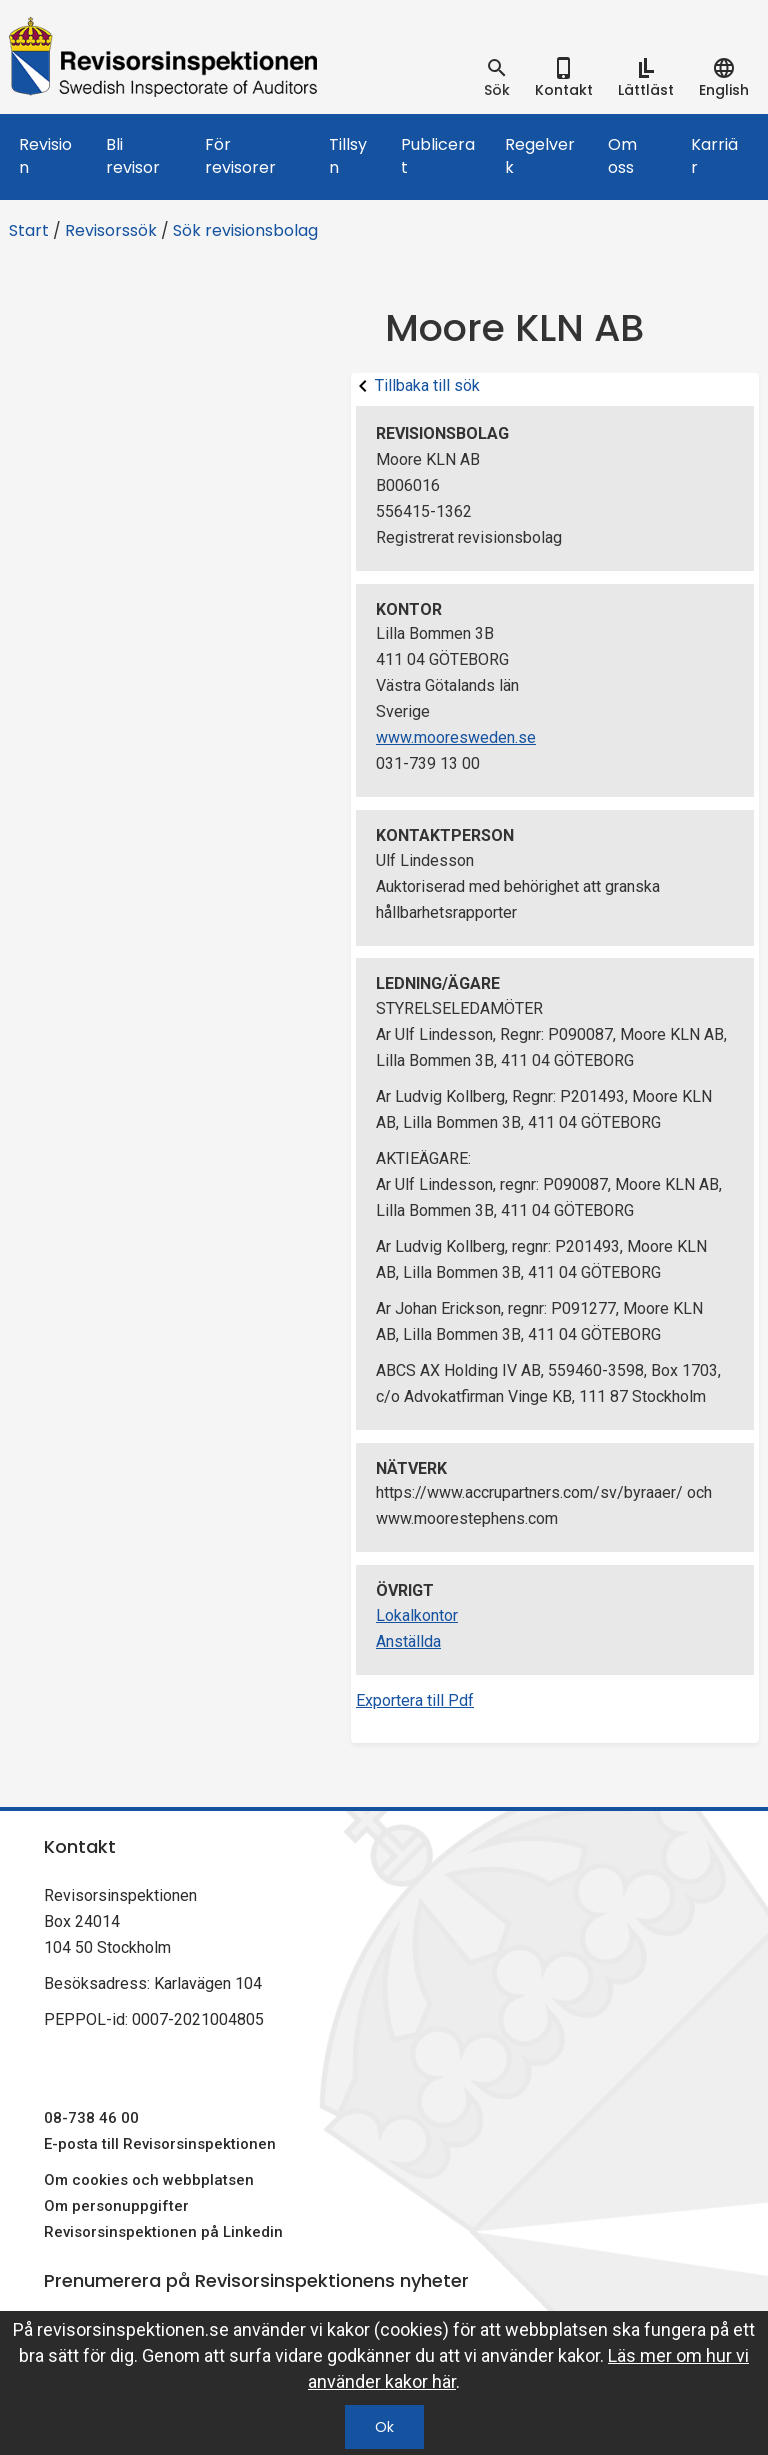 The width and height of the screenshot is (768, 2455). Describe the element at coordinates (91, 2118) in the screenshot. I see `08-738 46 00` at that location.